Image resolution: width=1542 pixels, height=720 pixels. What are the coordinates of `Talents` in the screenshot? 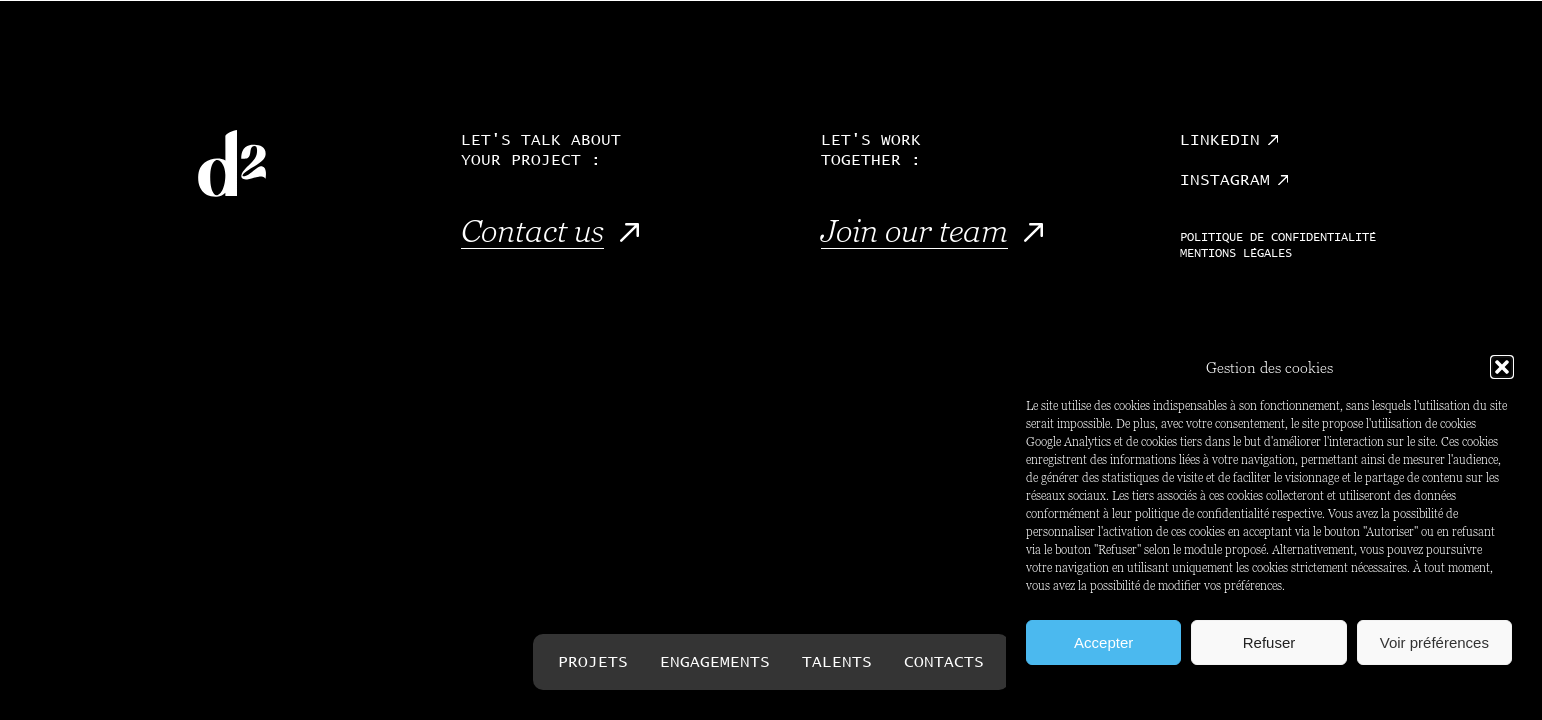 It's located at (837, 662).